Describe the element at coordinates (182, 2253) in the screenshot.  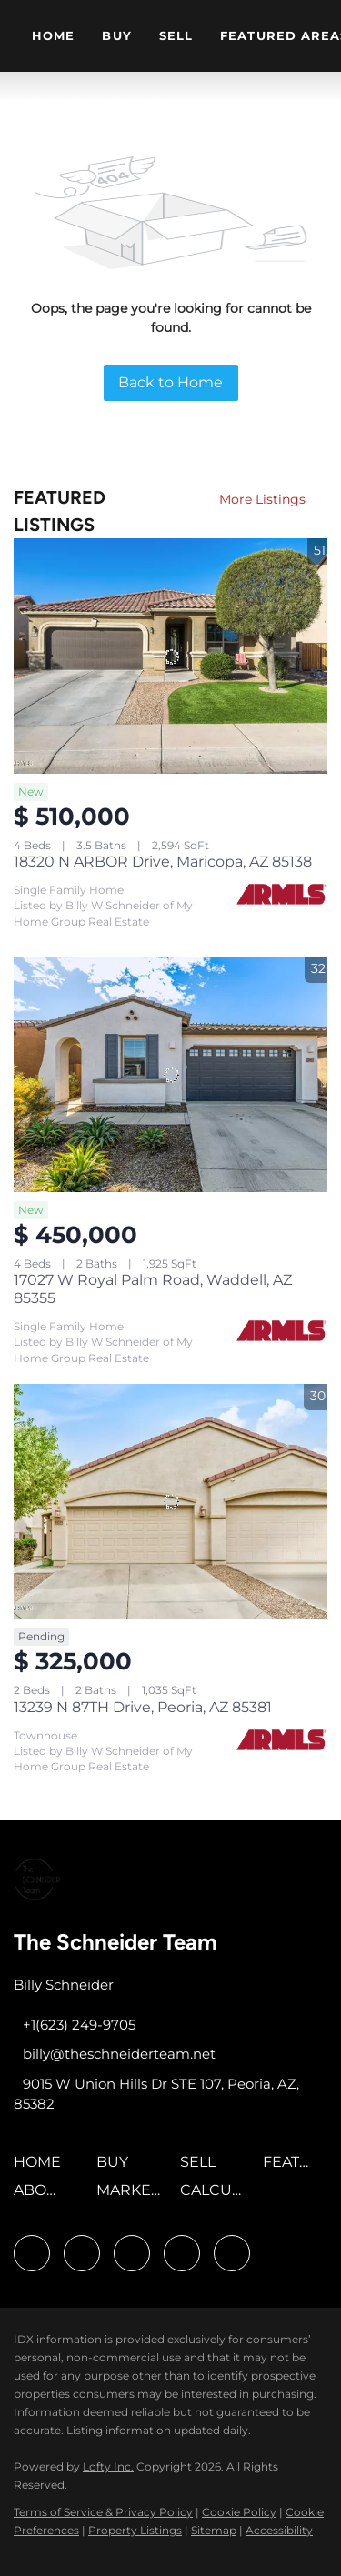
I see `[youtube]` at that location.